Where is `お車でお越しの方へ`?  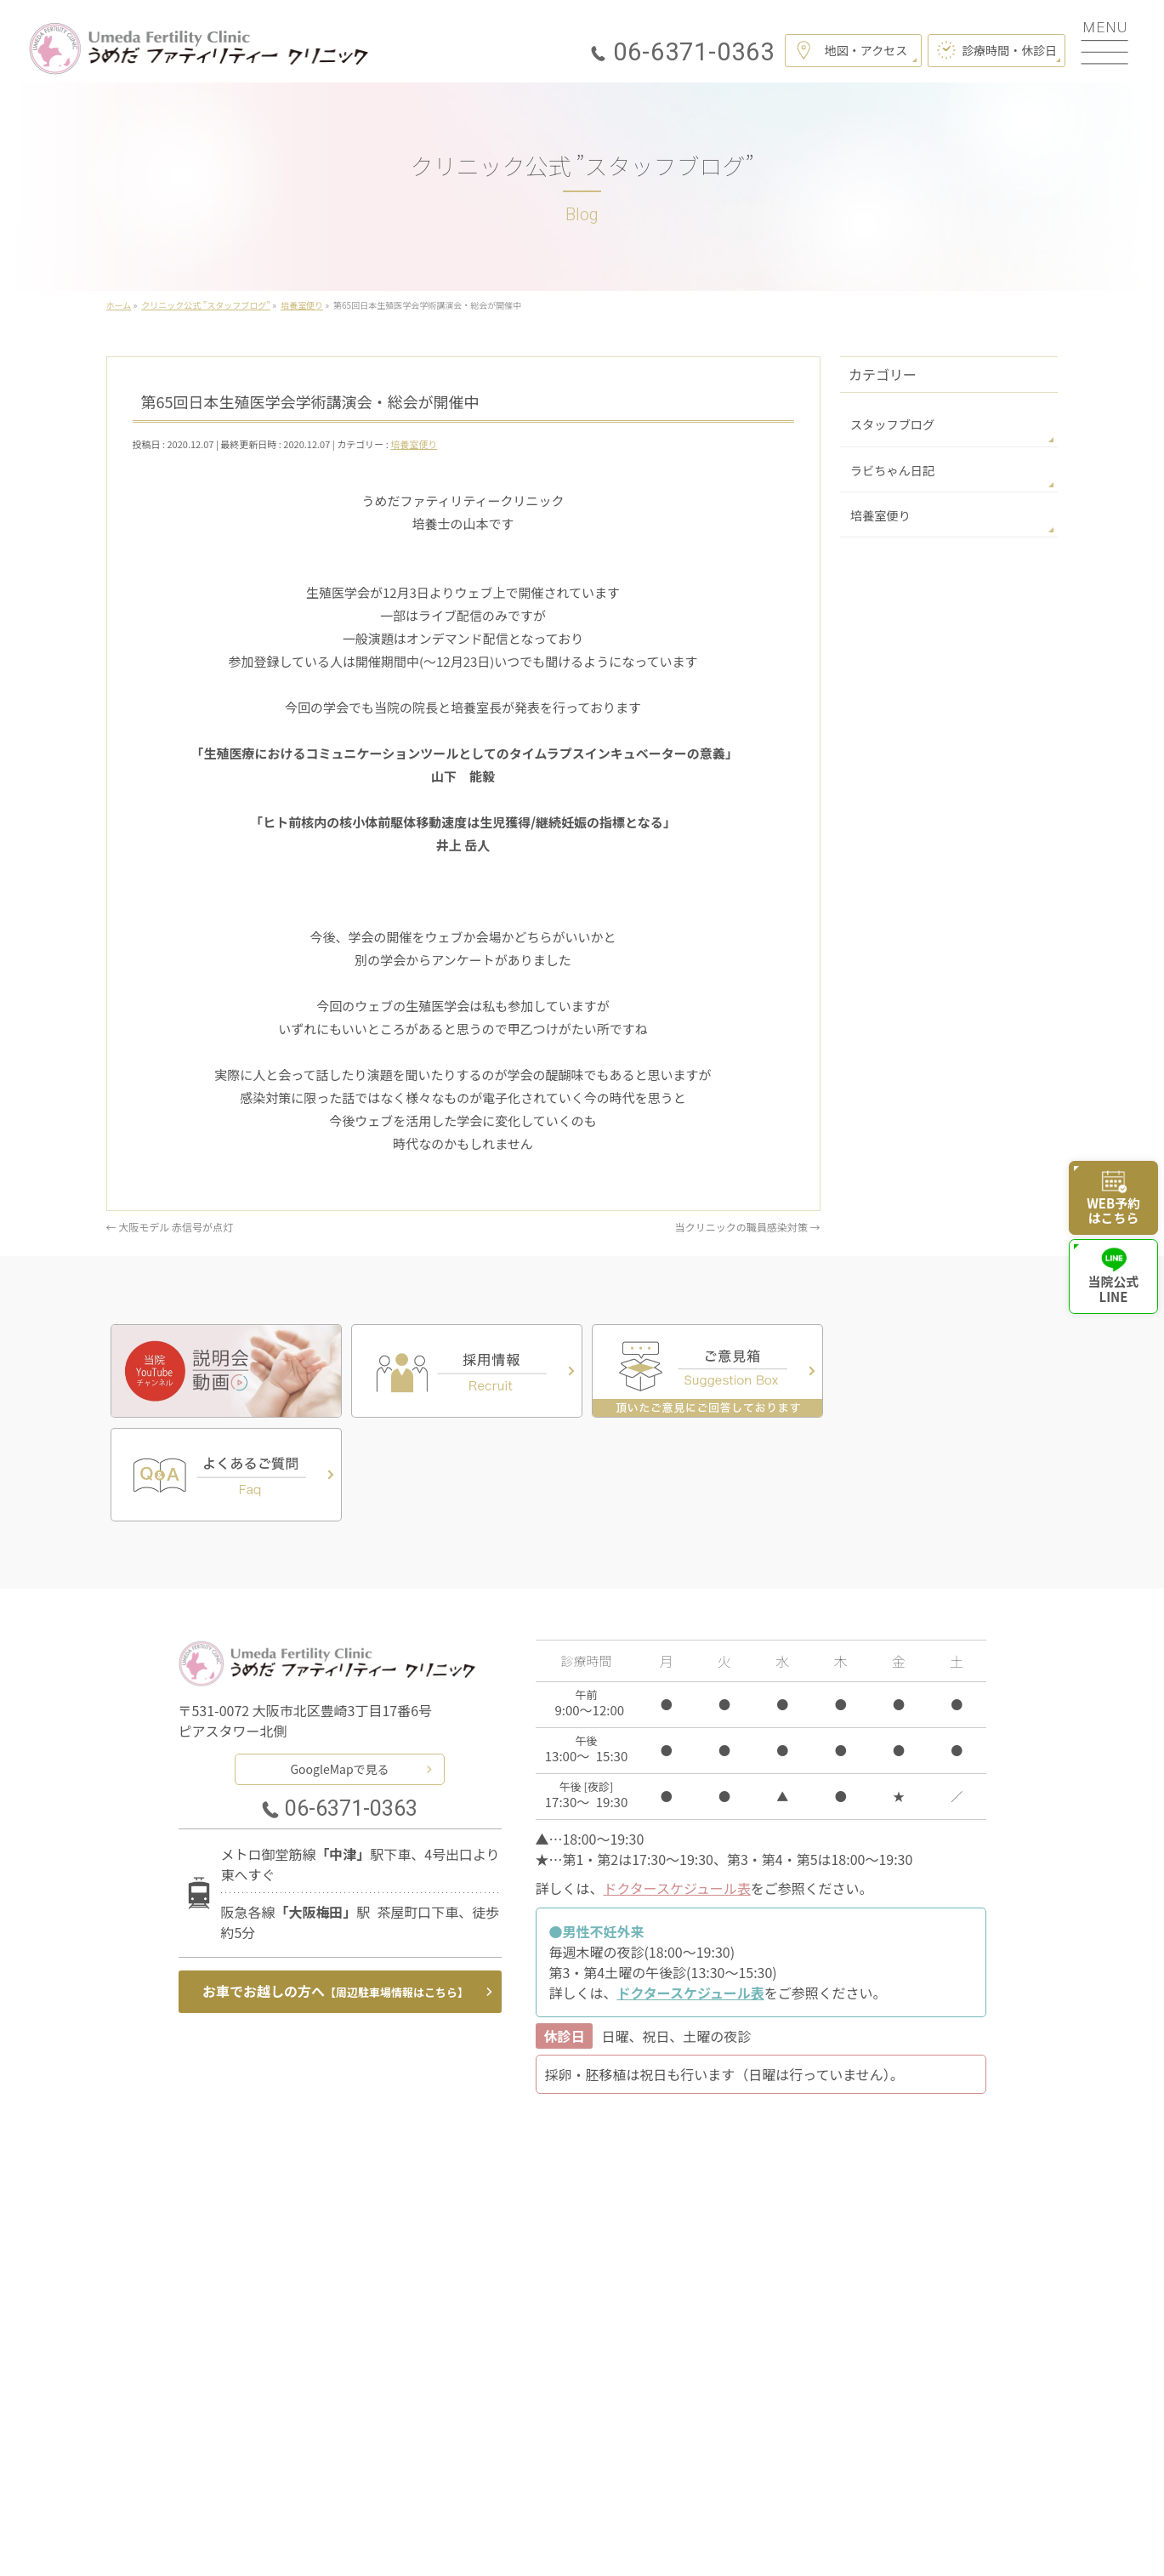
お車でお越しの方へ is located at coordinates (335, 1887).